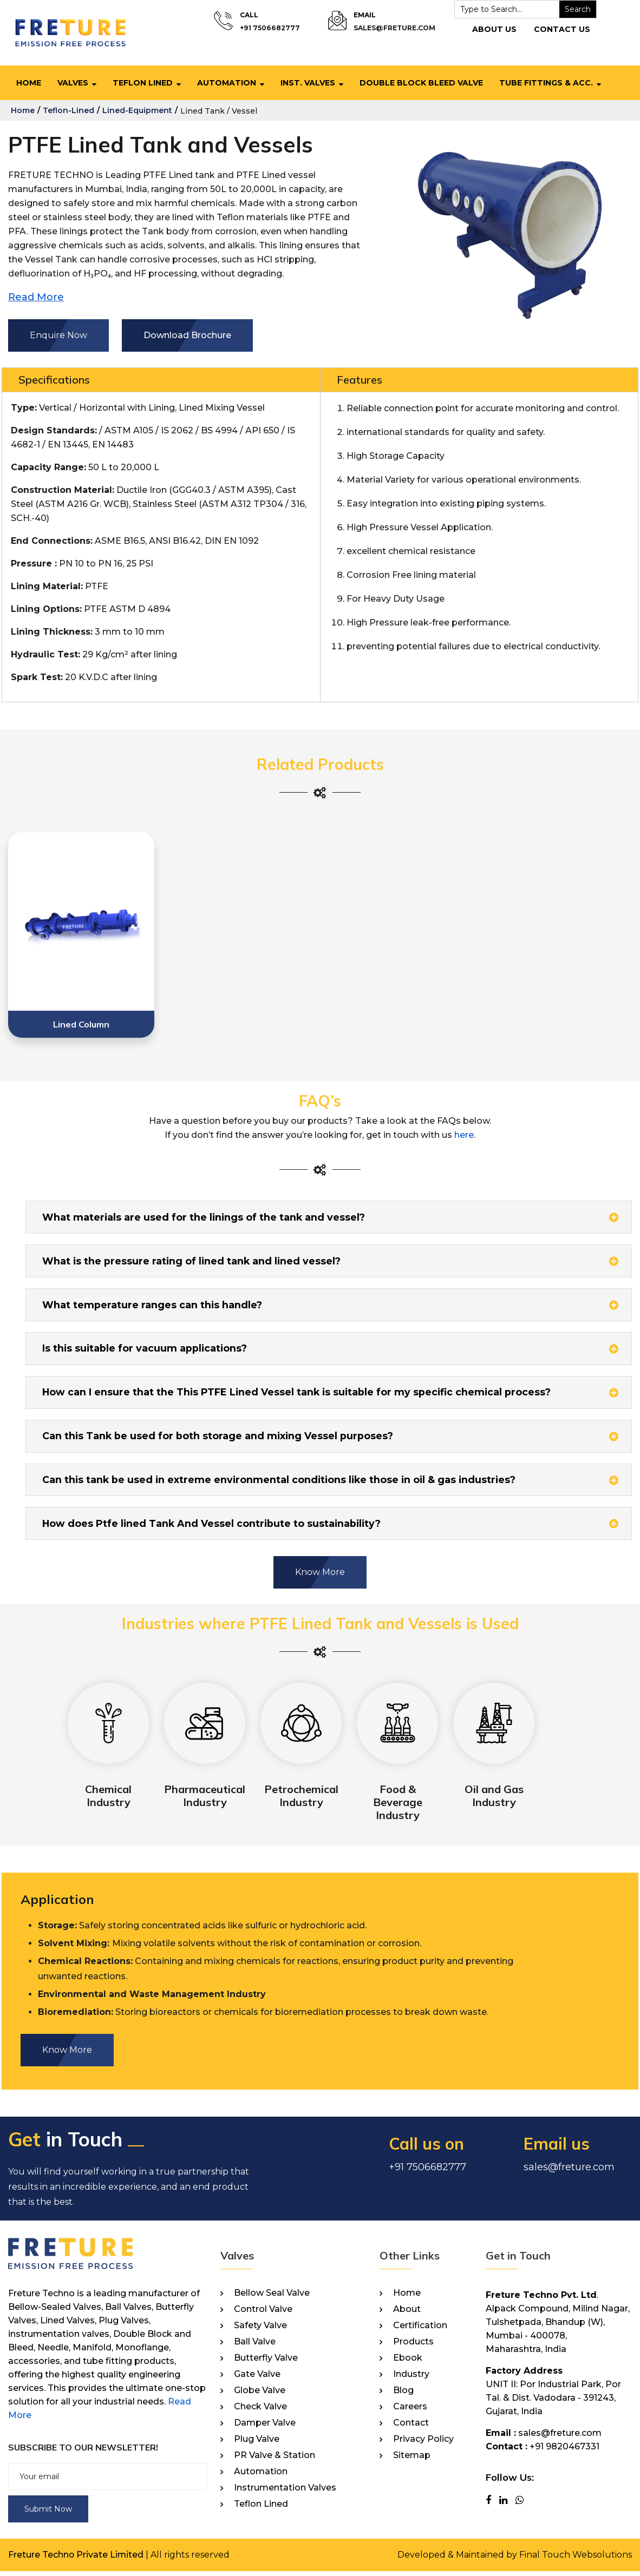 Image resolution: width=640 pixels, height=2576 pixels. I want to click on Industry, so click(411, 2379).